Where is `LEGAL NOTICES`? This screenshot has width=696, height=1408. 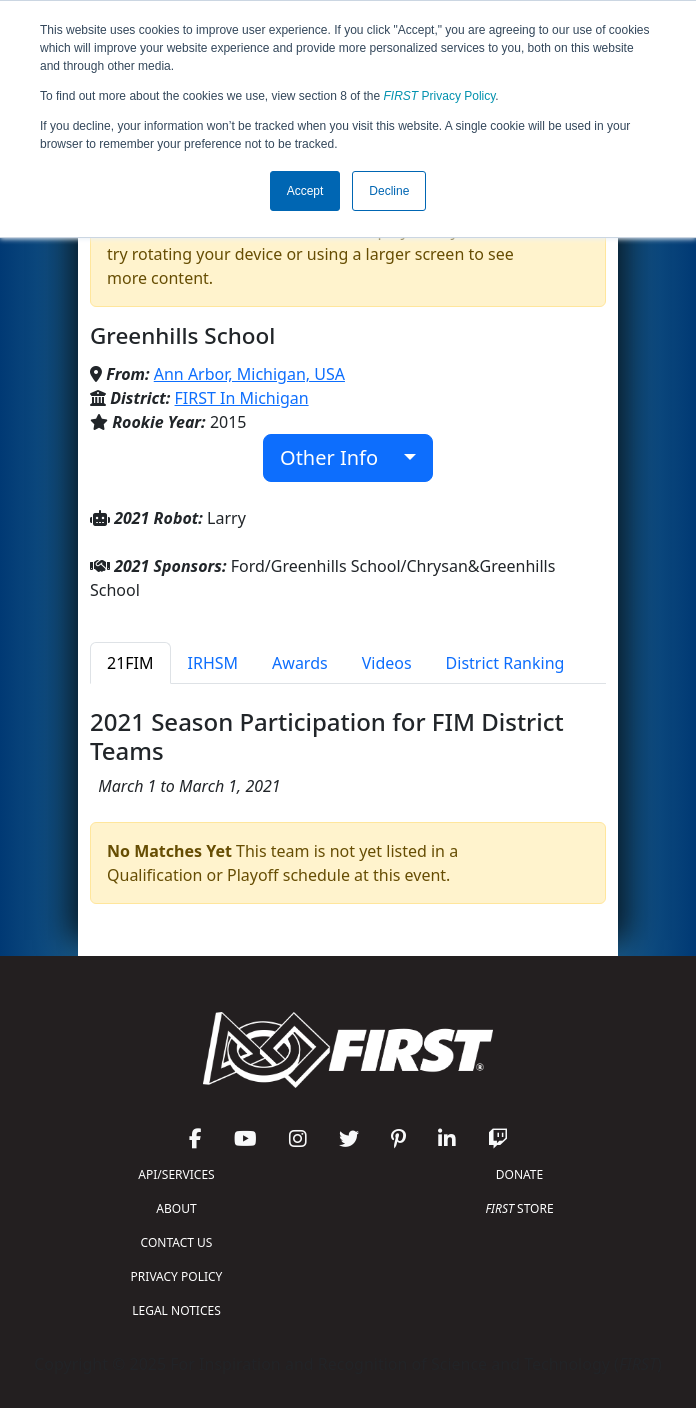 LEGAL NOTICES is located at coordinates (176, 1310).